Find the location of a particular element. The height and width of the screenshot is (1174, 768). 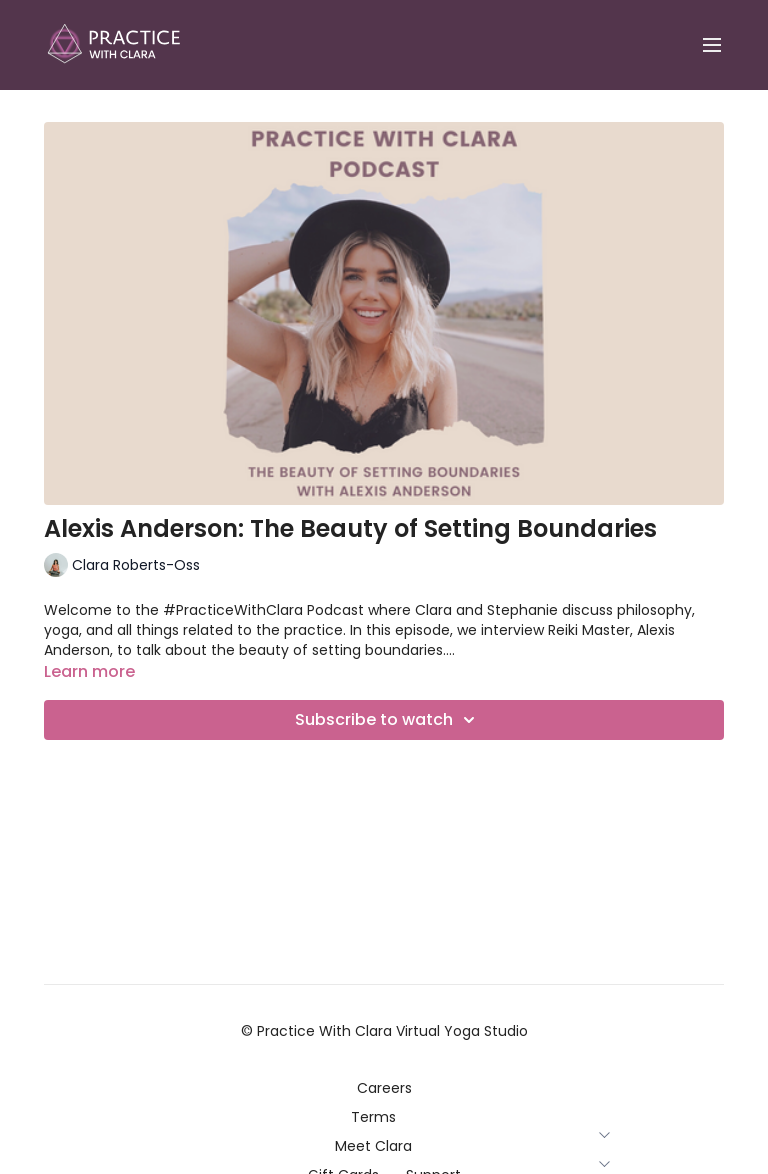

Terms is located at coordinates (384, 1117).